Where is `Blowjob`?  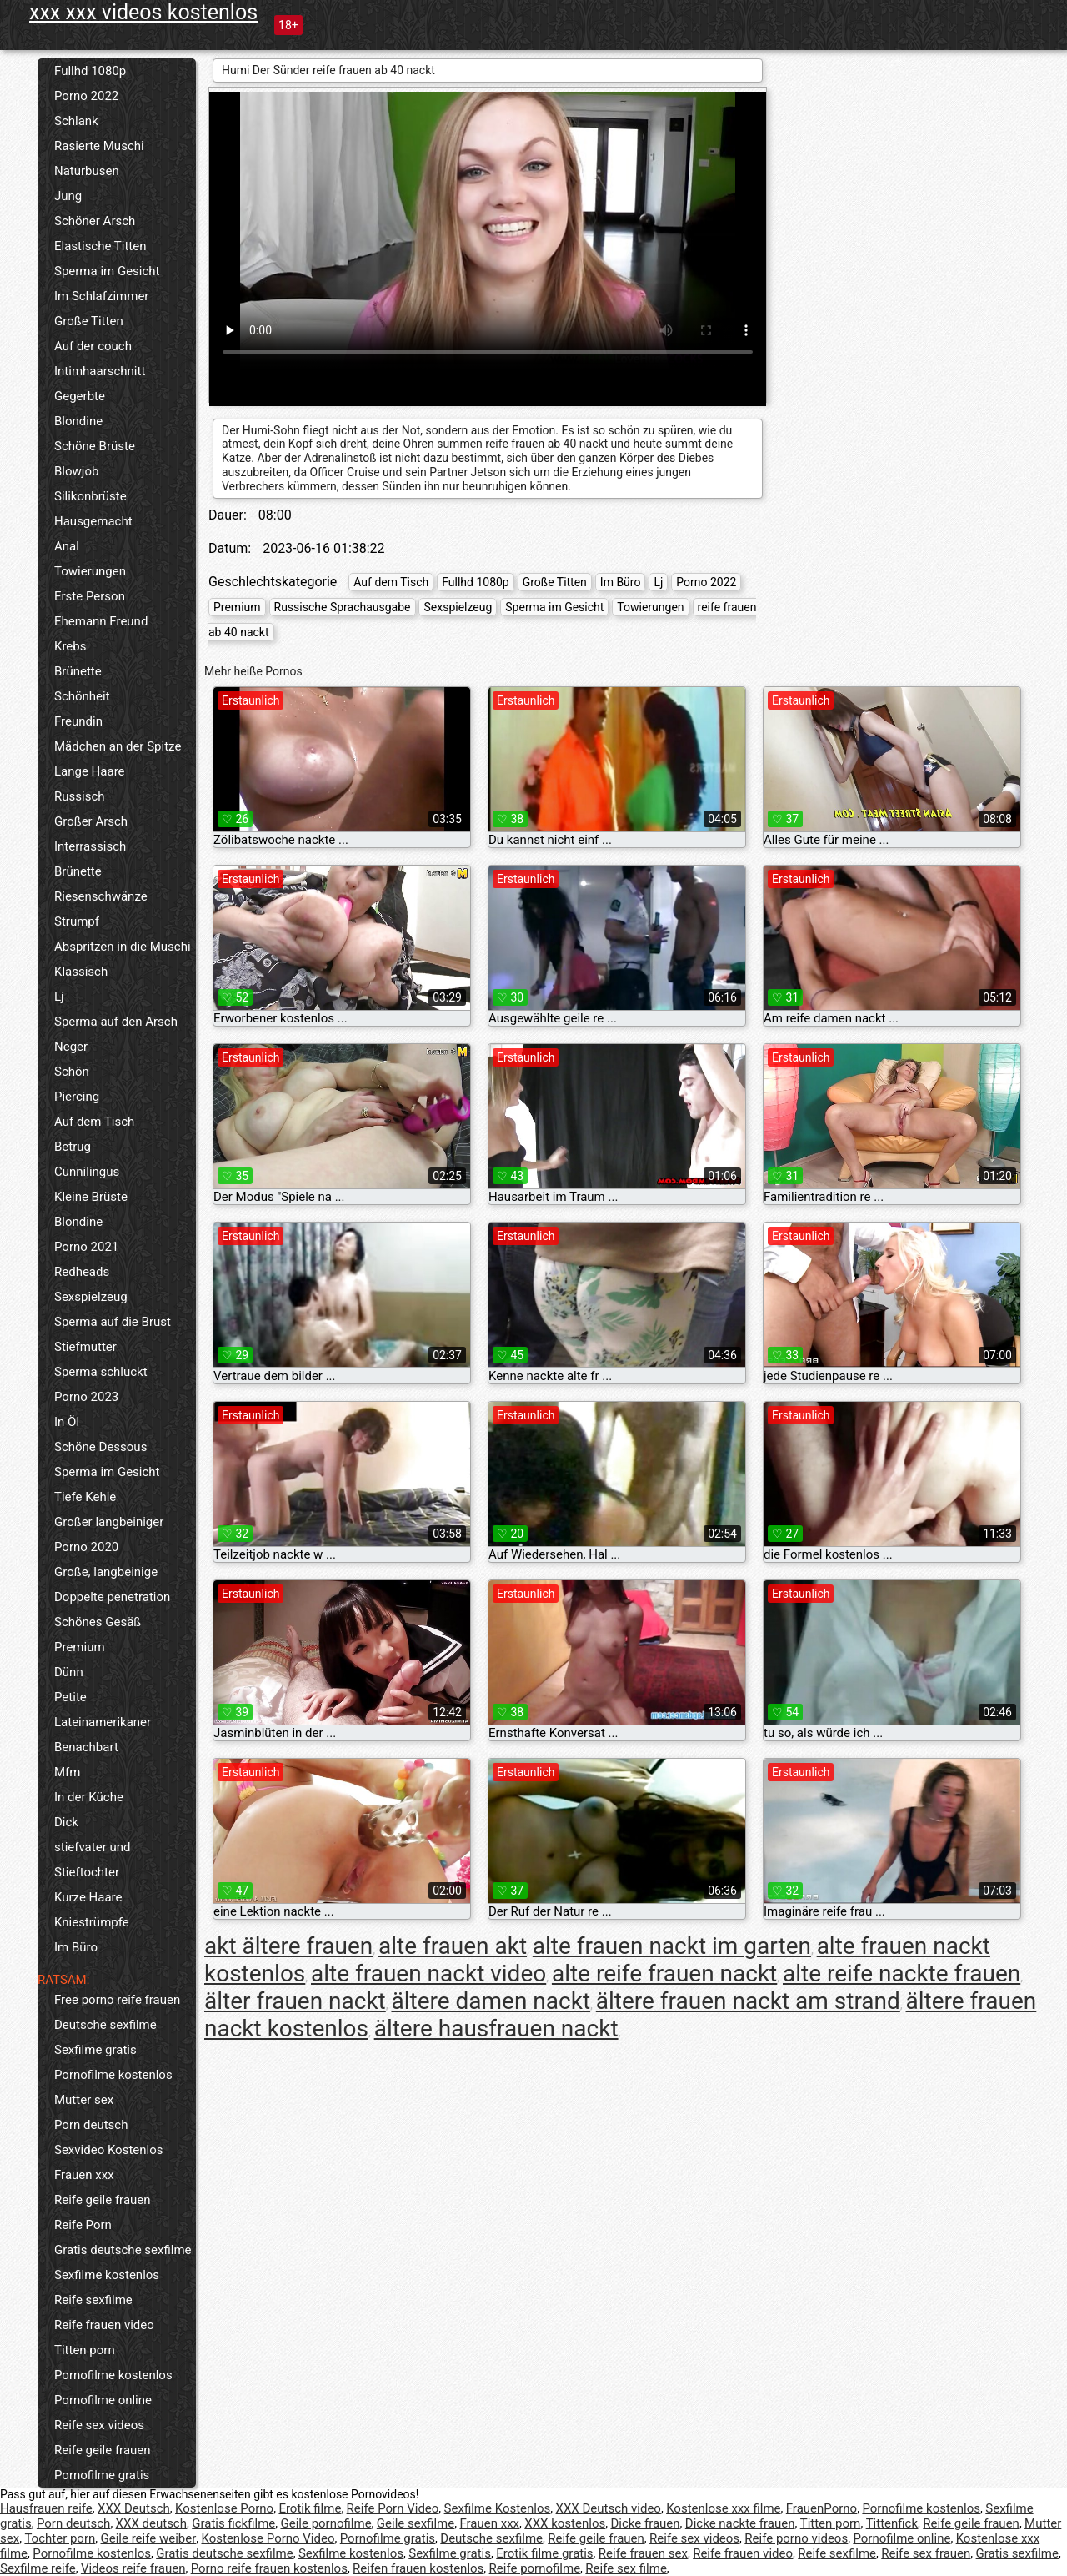 Blowjob is located at coordinates (76, 471).